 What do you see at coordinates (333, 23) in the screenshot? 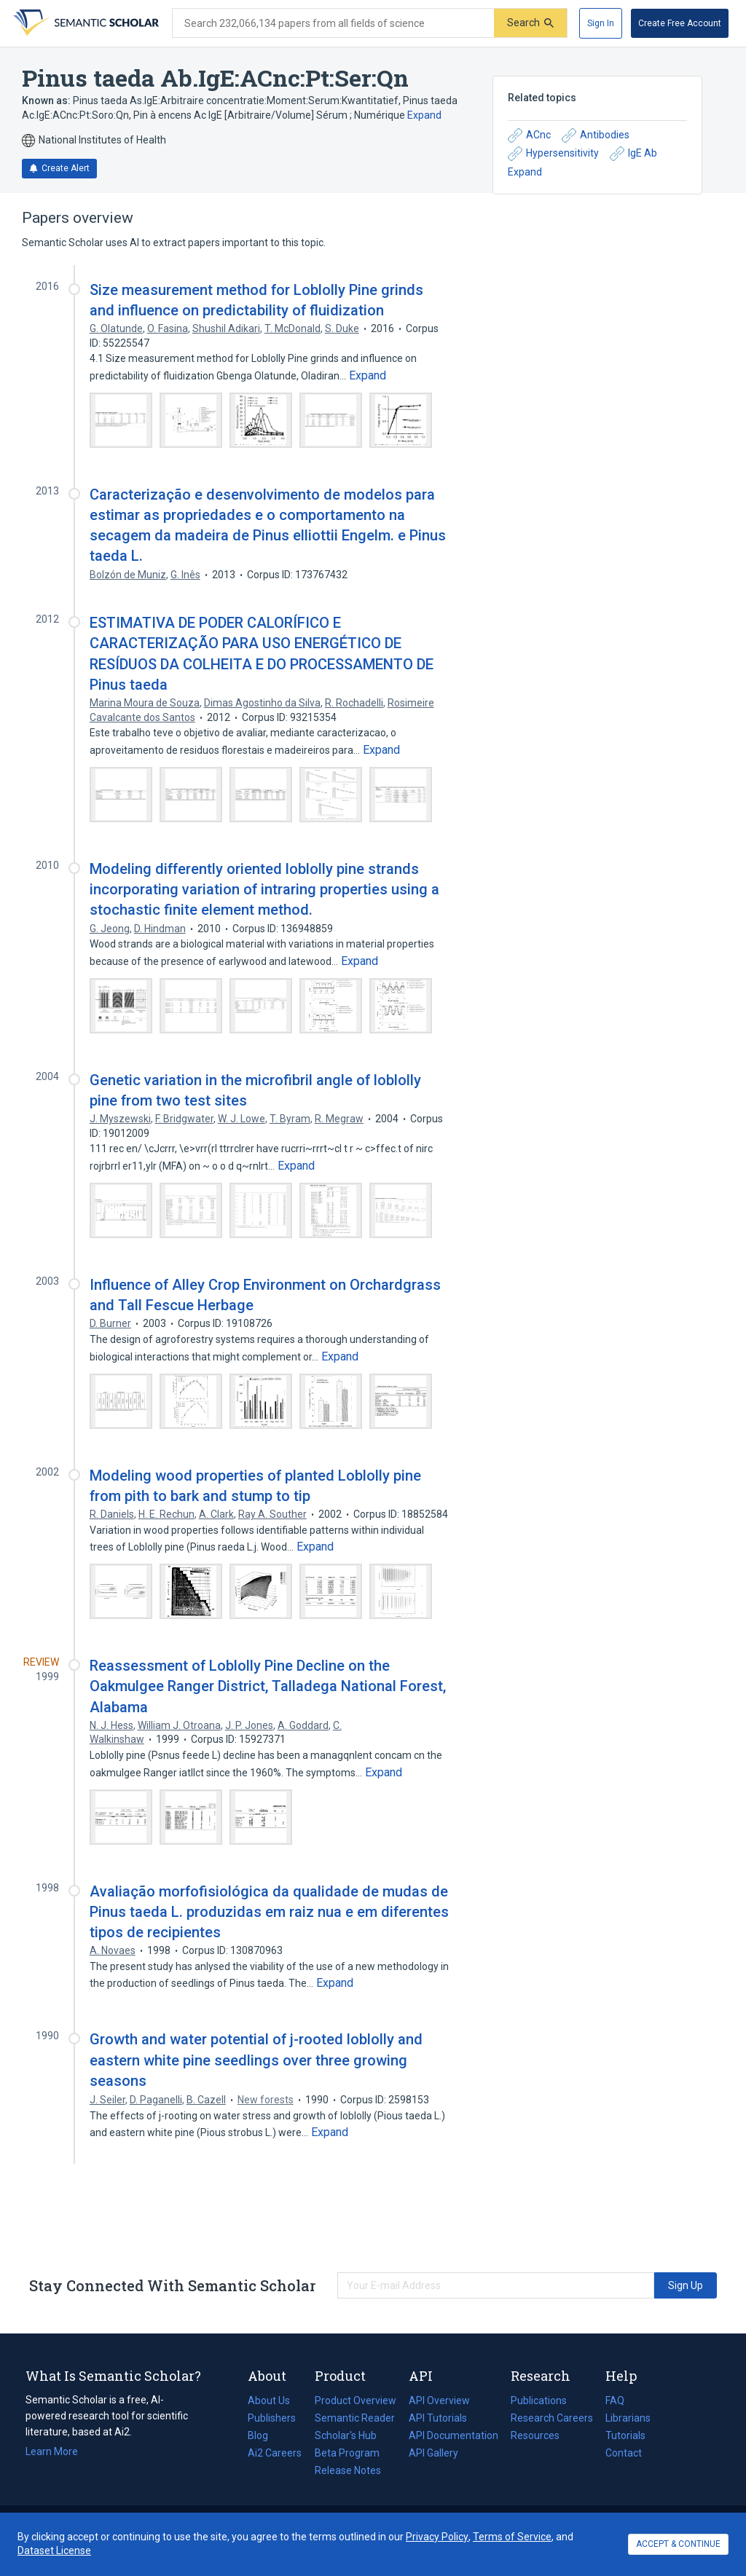
I see `[Search text]` at bounding box center [333, 23].